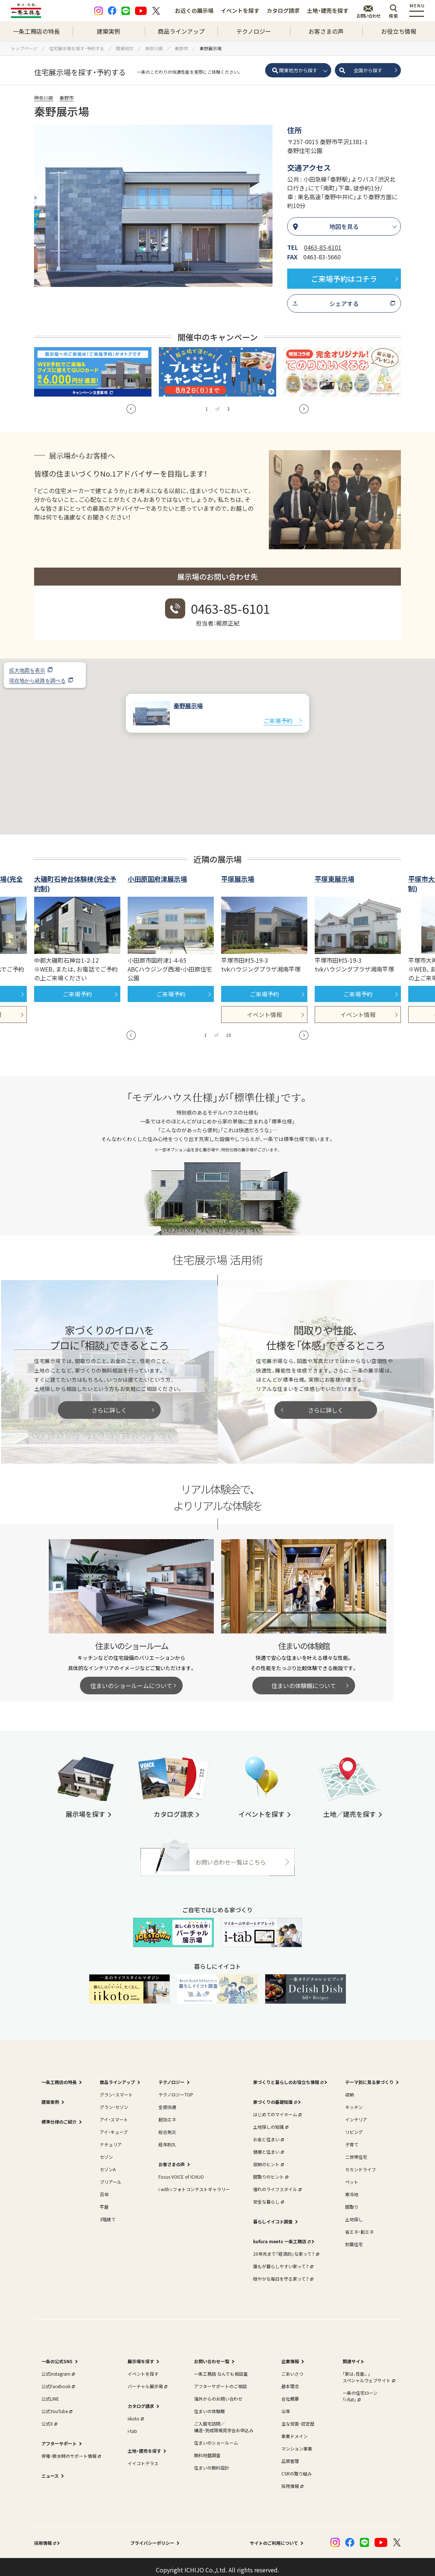 The width and height of the screenshot is (435, 2576). What do you see at coordinates (267, 2133) in the screenshot?
I see `お金と住まい` at bounding box center [267, 2133].